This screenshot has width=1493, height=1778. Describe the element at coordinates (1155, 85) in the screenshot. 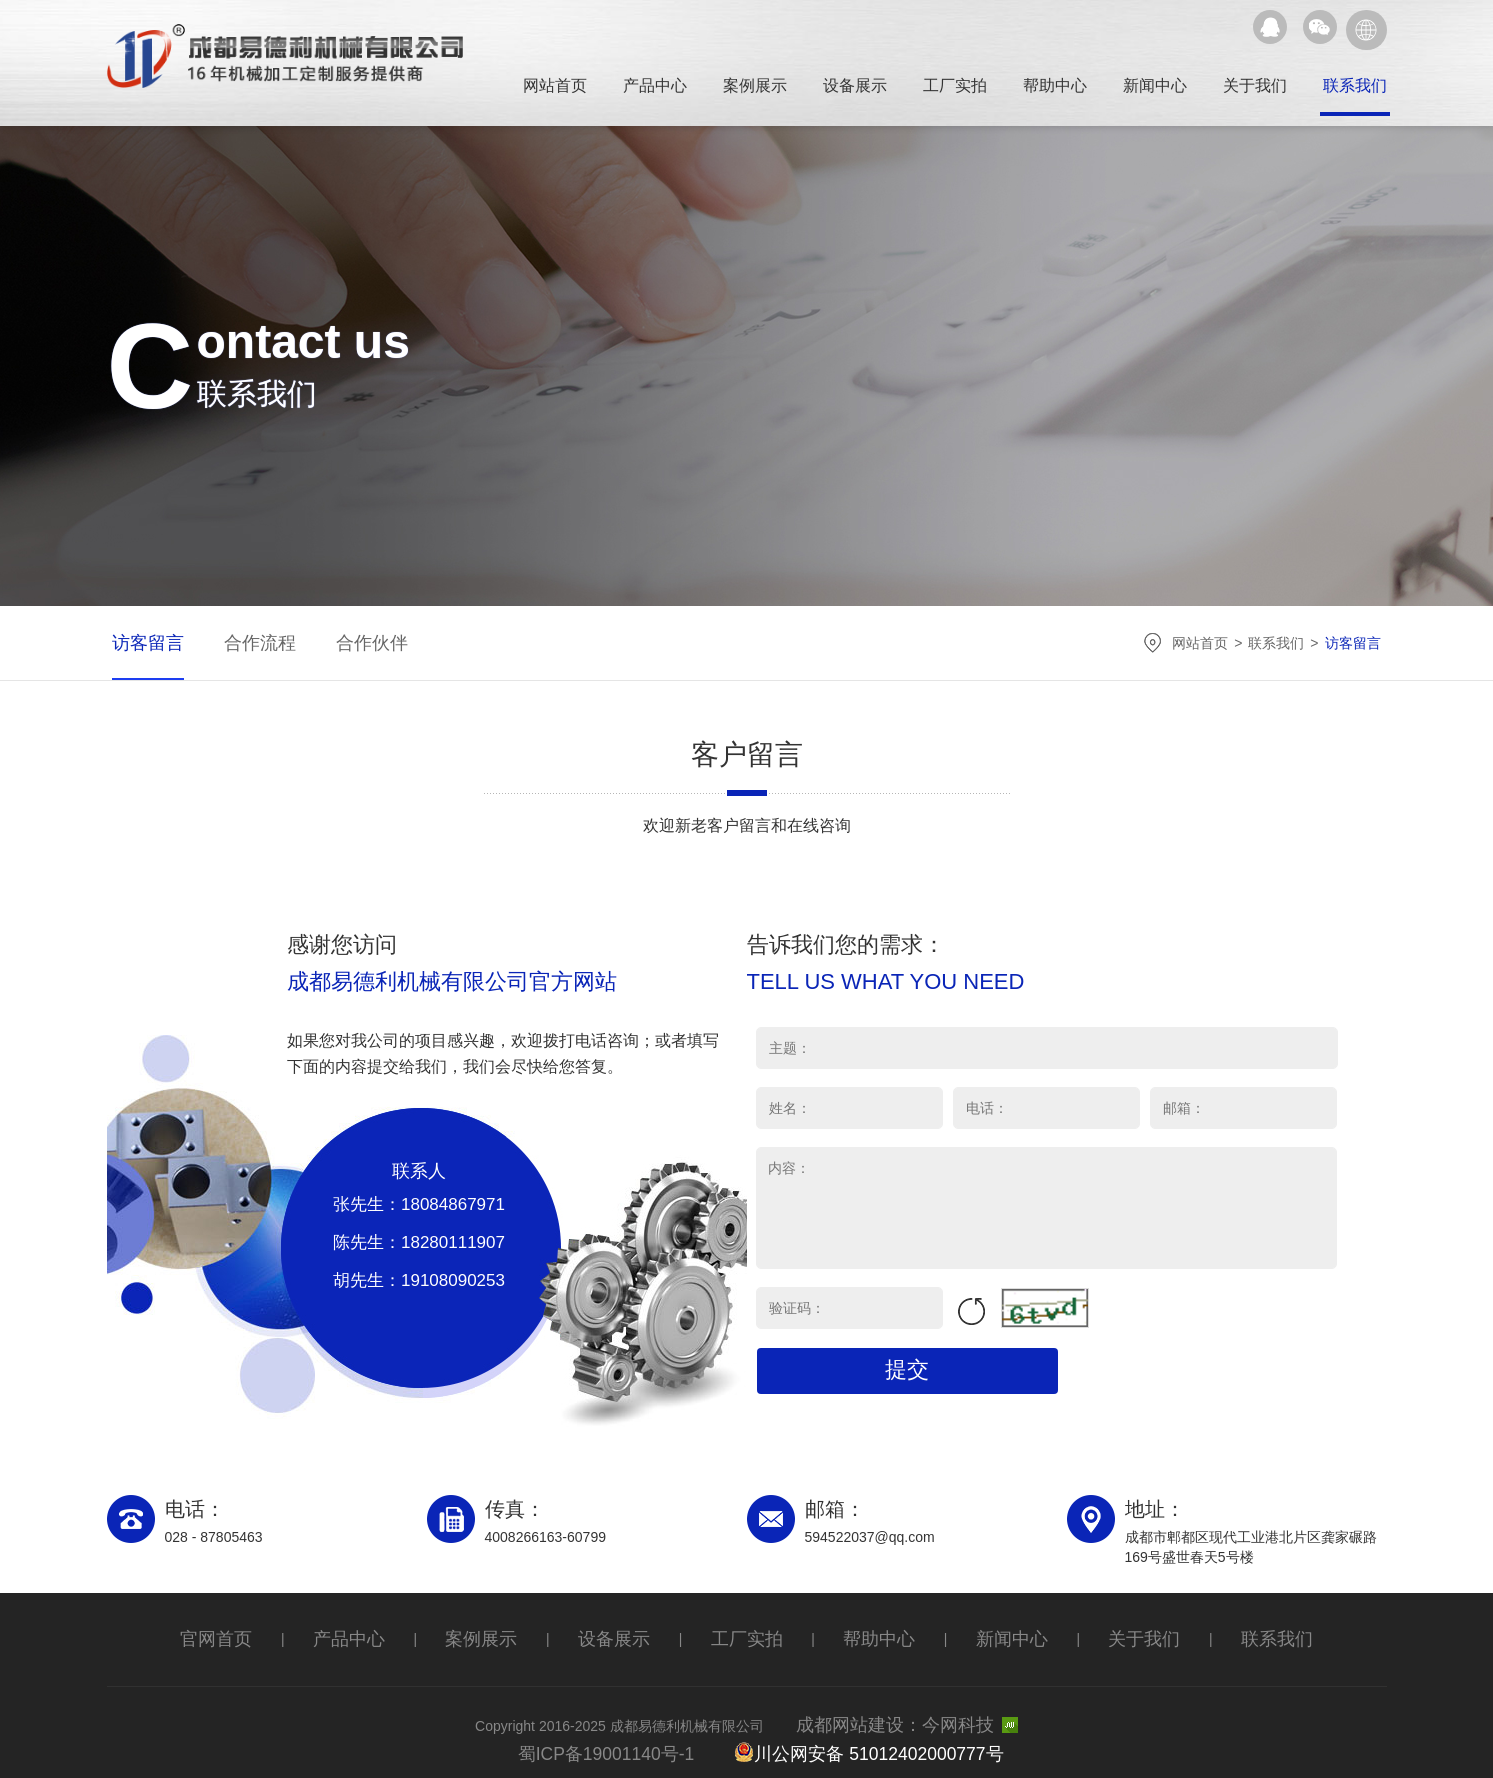

I see `新闻中心` at that location.